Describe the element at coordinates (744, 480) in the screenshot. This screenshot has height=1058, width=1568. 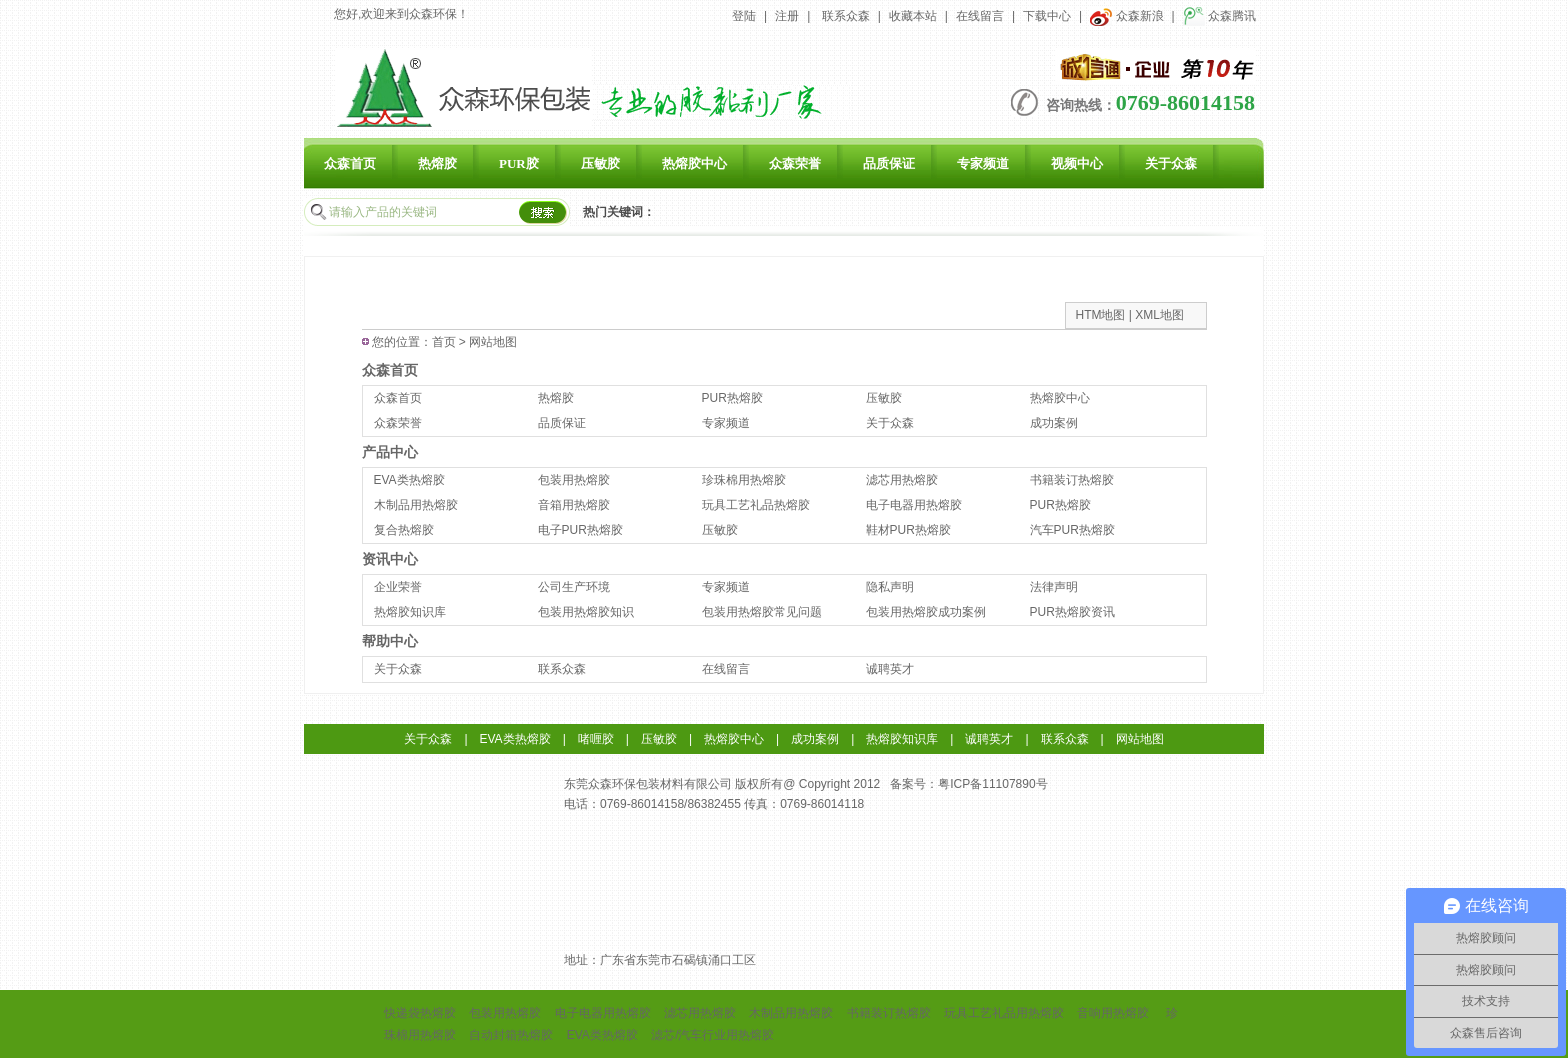
I see `珍珠棉用热熔胶` at that location.